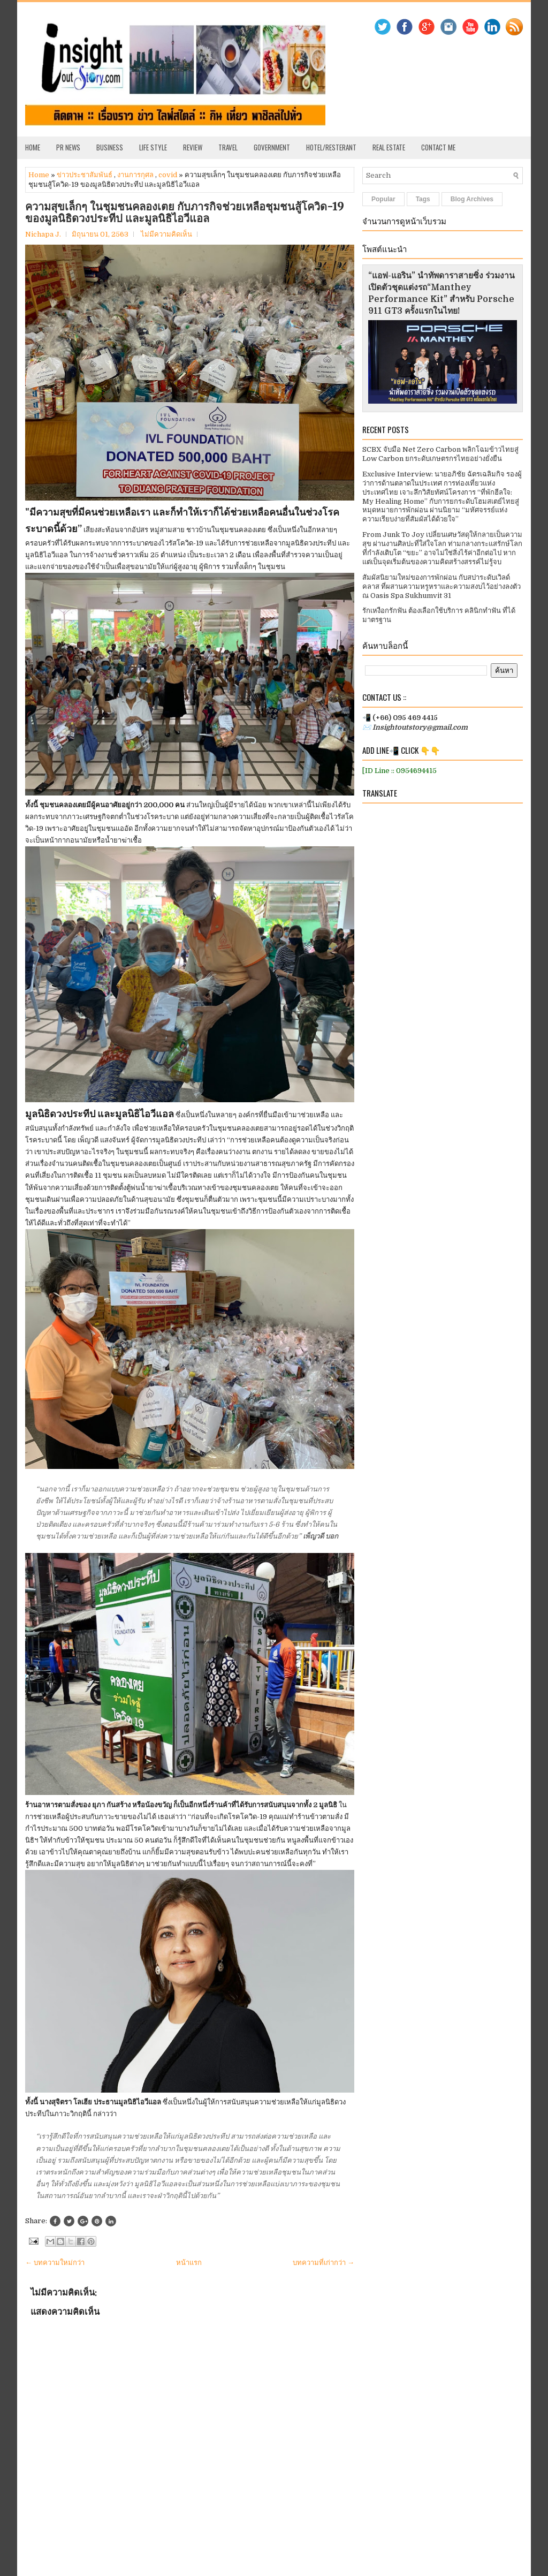  I want to click on Home, so click(32, 147).